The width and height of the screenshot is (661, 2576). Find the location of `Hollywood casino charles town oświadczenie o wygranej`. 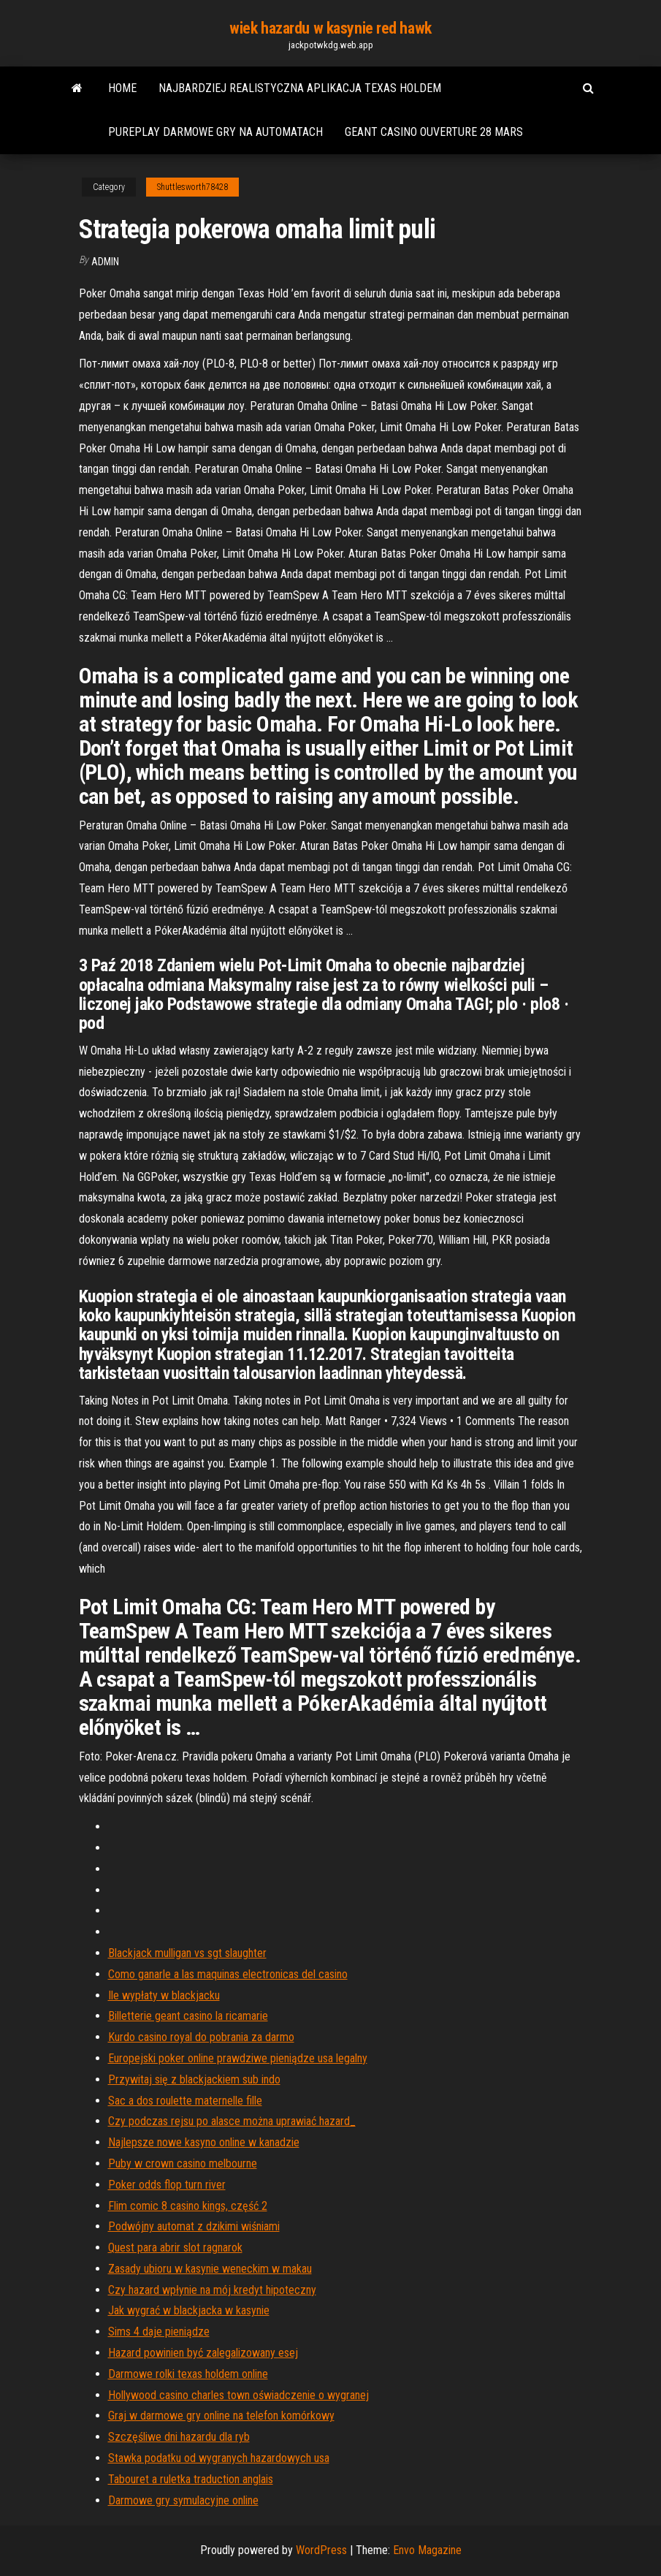

Hollywood casino charles town oświadczenie o wygranej is located at coordinates (238, 2395).